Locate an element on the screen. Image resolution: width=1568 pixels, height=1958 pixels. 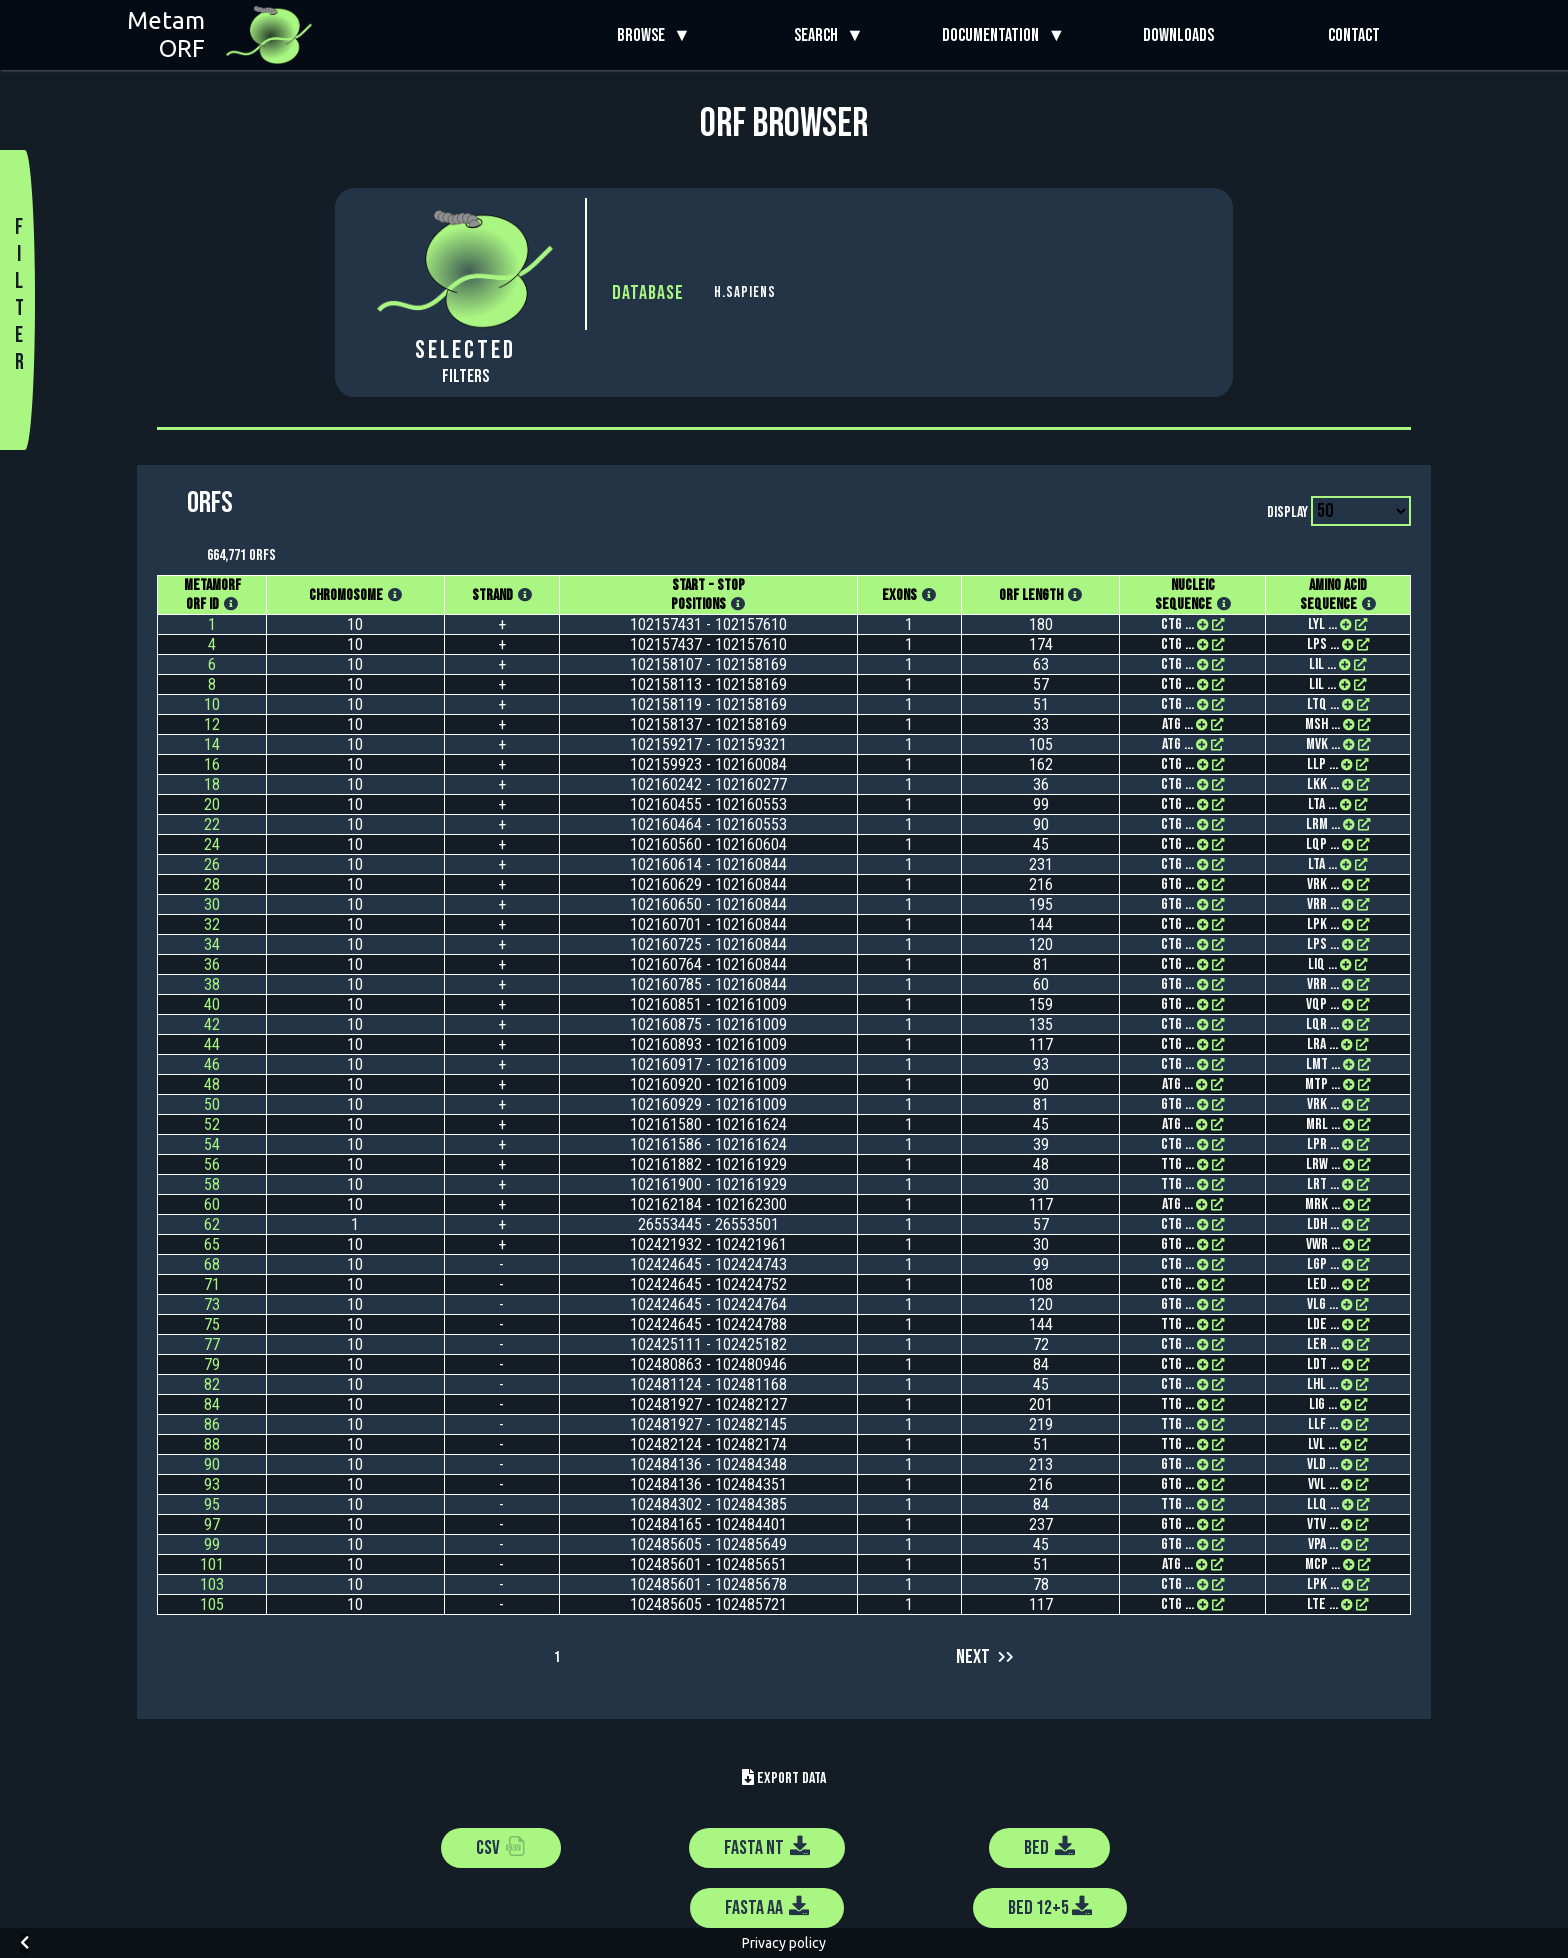
Browse is located at coordinates (645, 35).